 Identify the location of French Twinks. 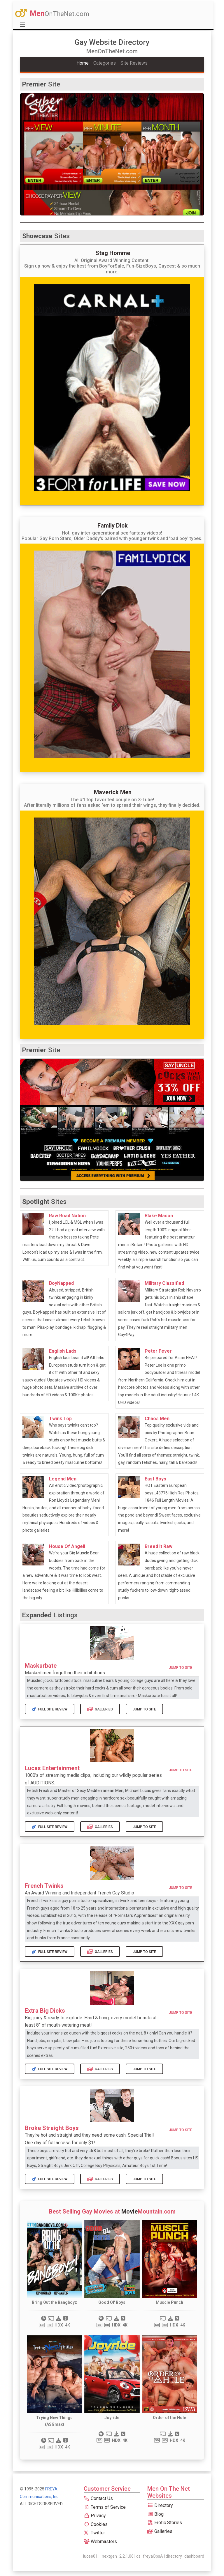
(44, 1885).